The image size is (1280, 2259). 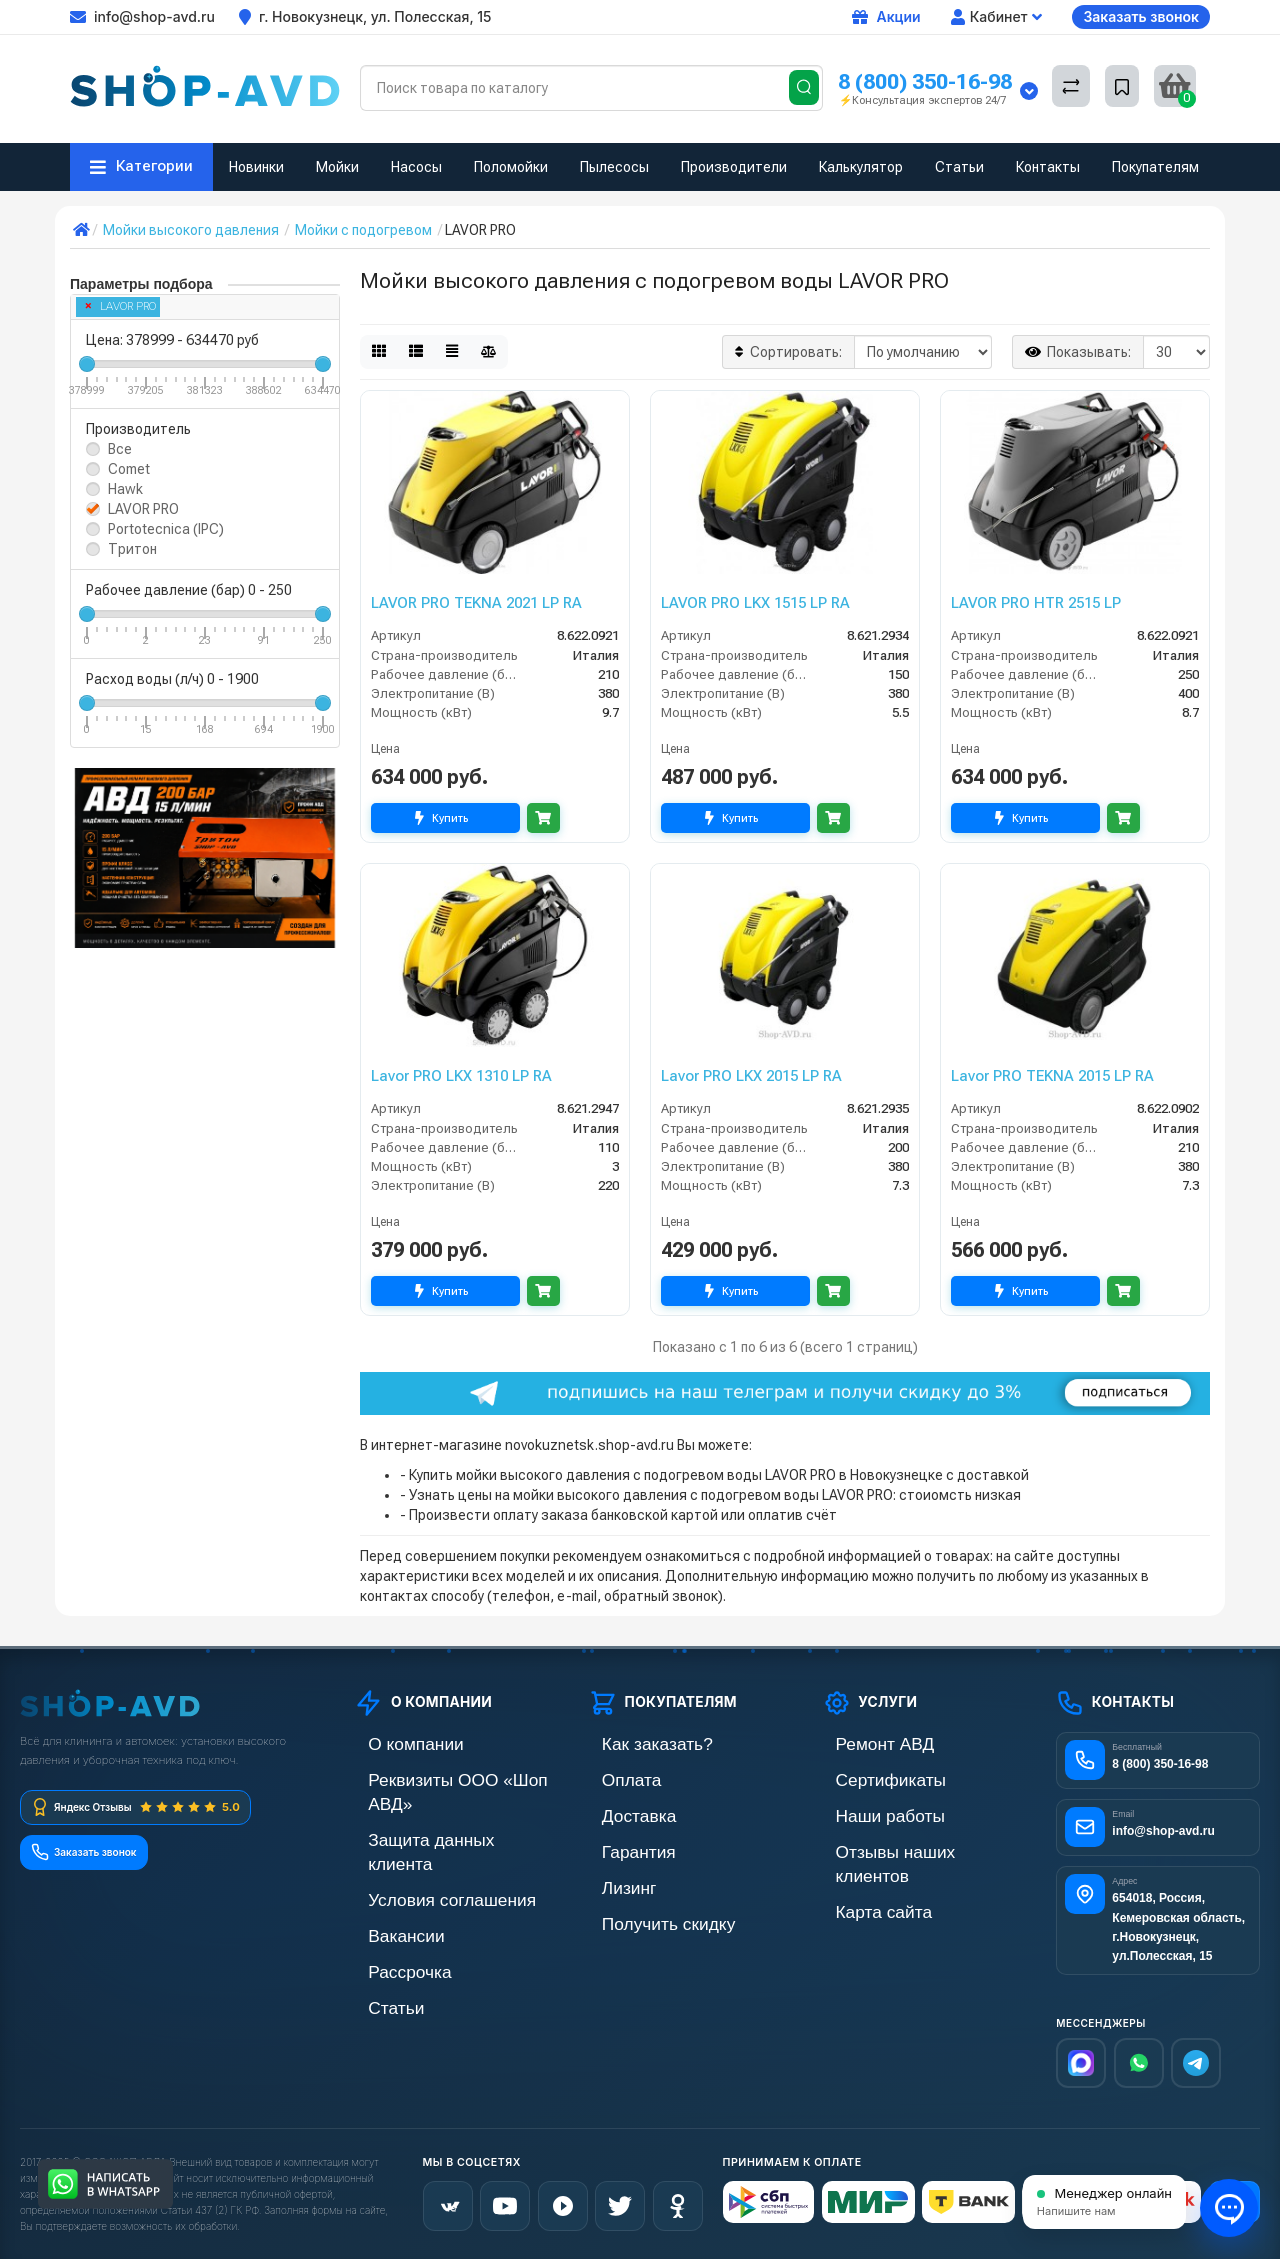 What do you see at coordinates (121, 306) in the screenshot?
I see `LAVOR PRO` at bounding box center [121, 306].